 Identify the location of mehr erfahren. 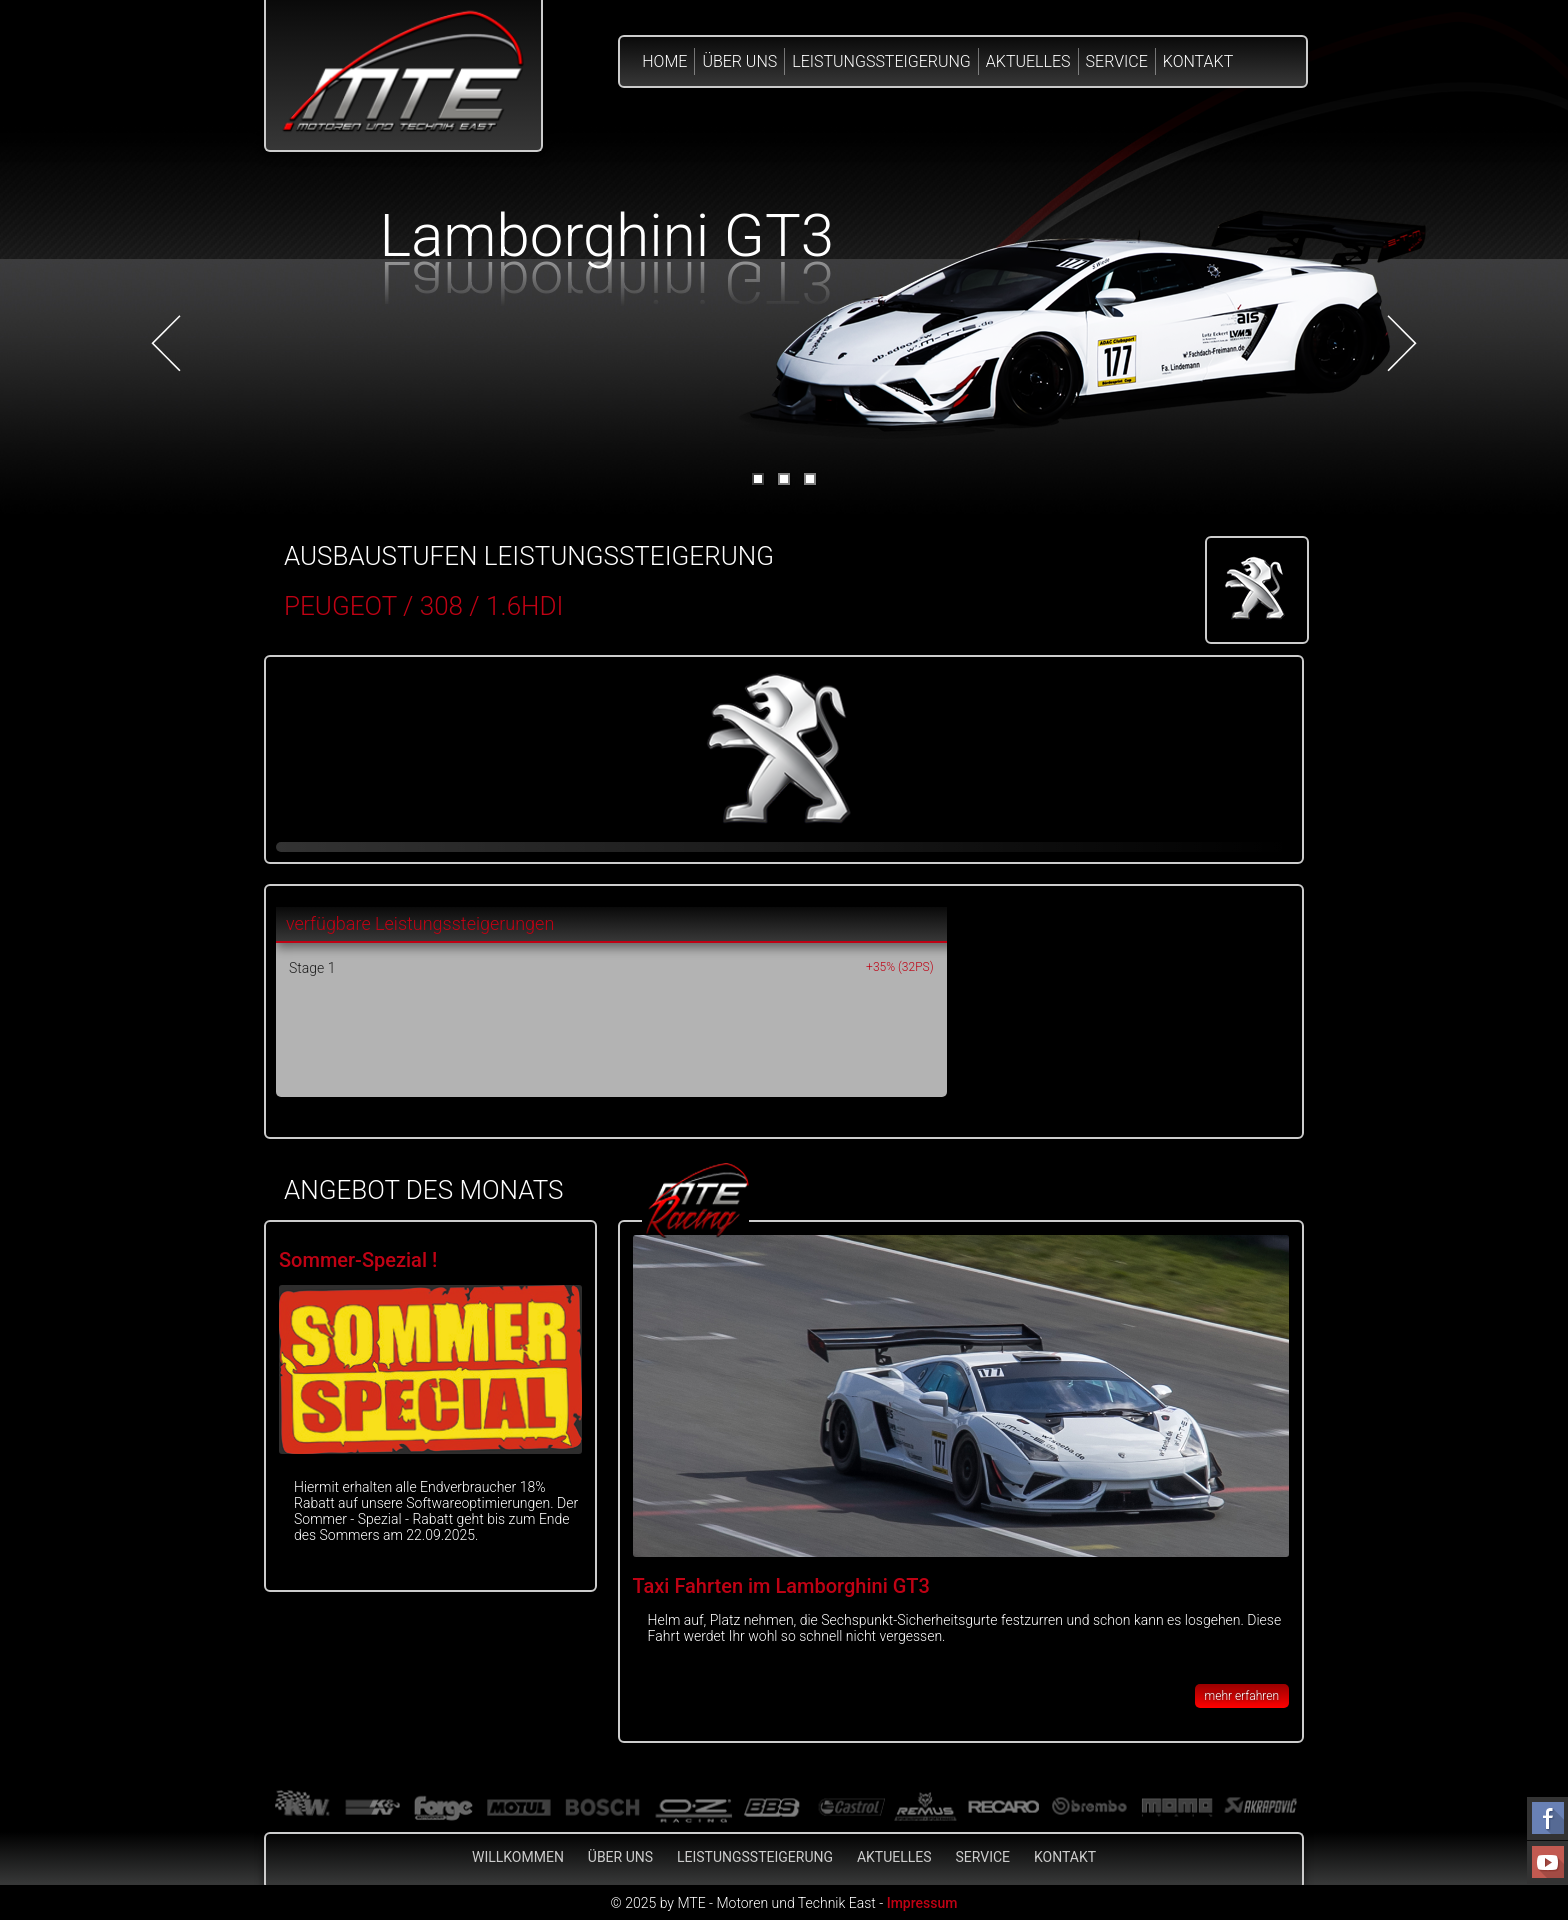
(1242, 1696).